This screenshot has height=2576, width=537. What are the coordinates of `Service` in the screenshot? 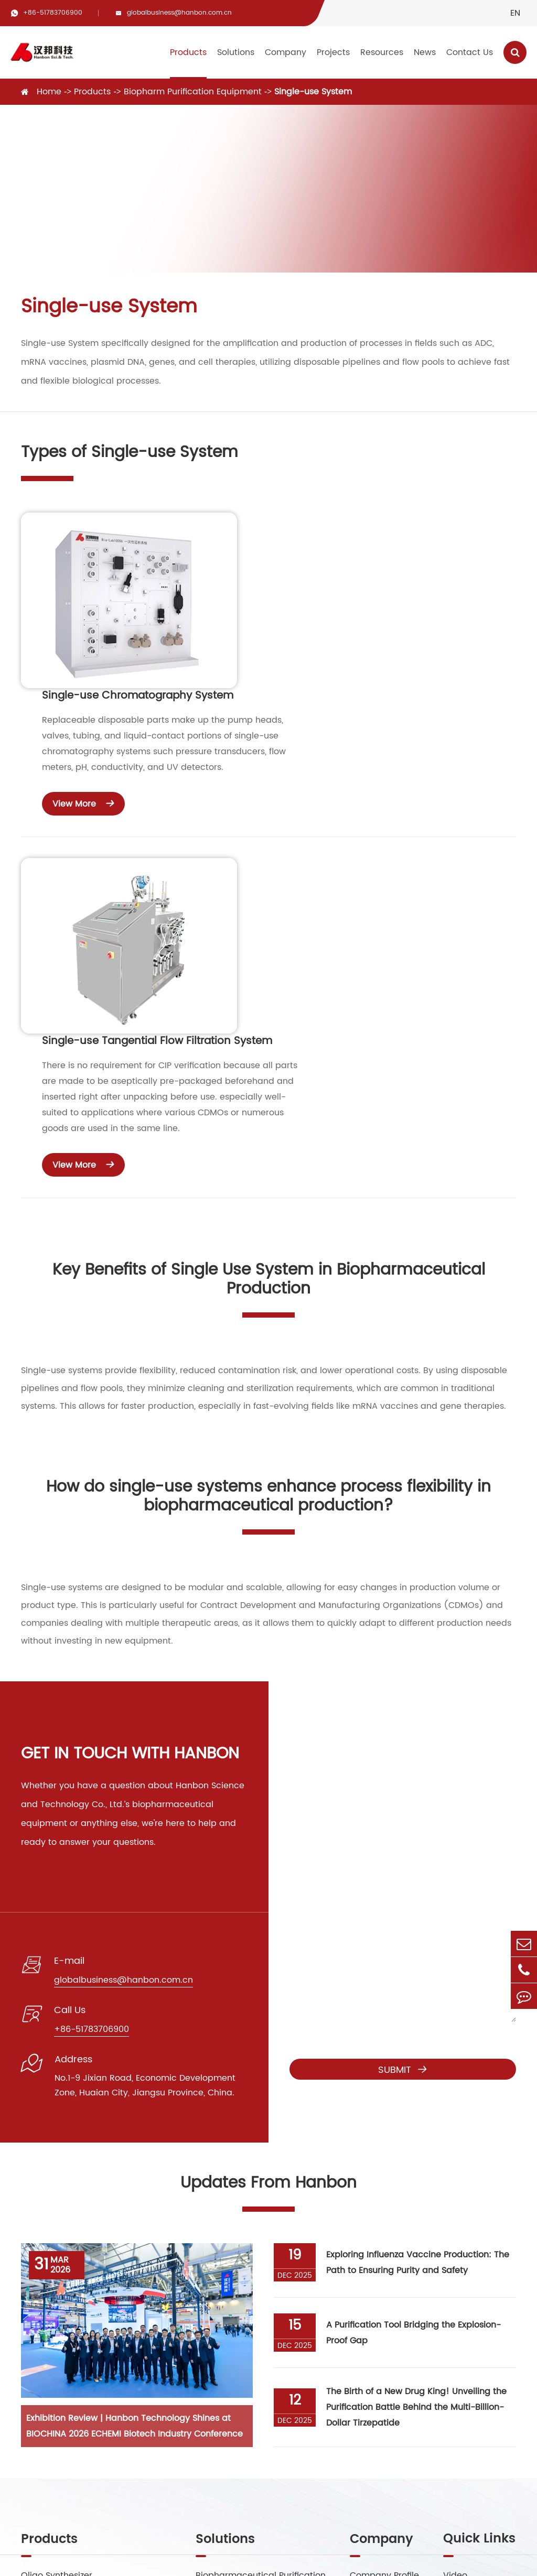 It's located at (458, 2308).